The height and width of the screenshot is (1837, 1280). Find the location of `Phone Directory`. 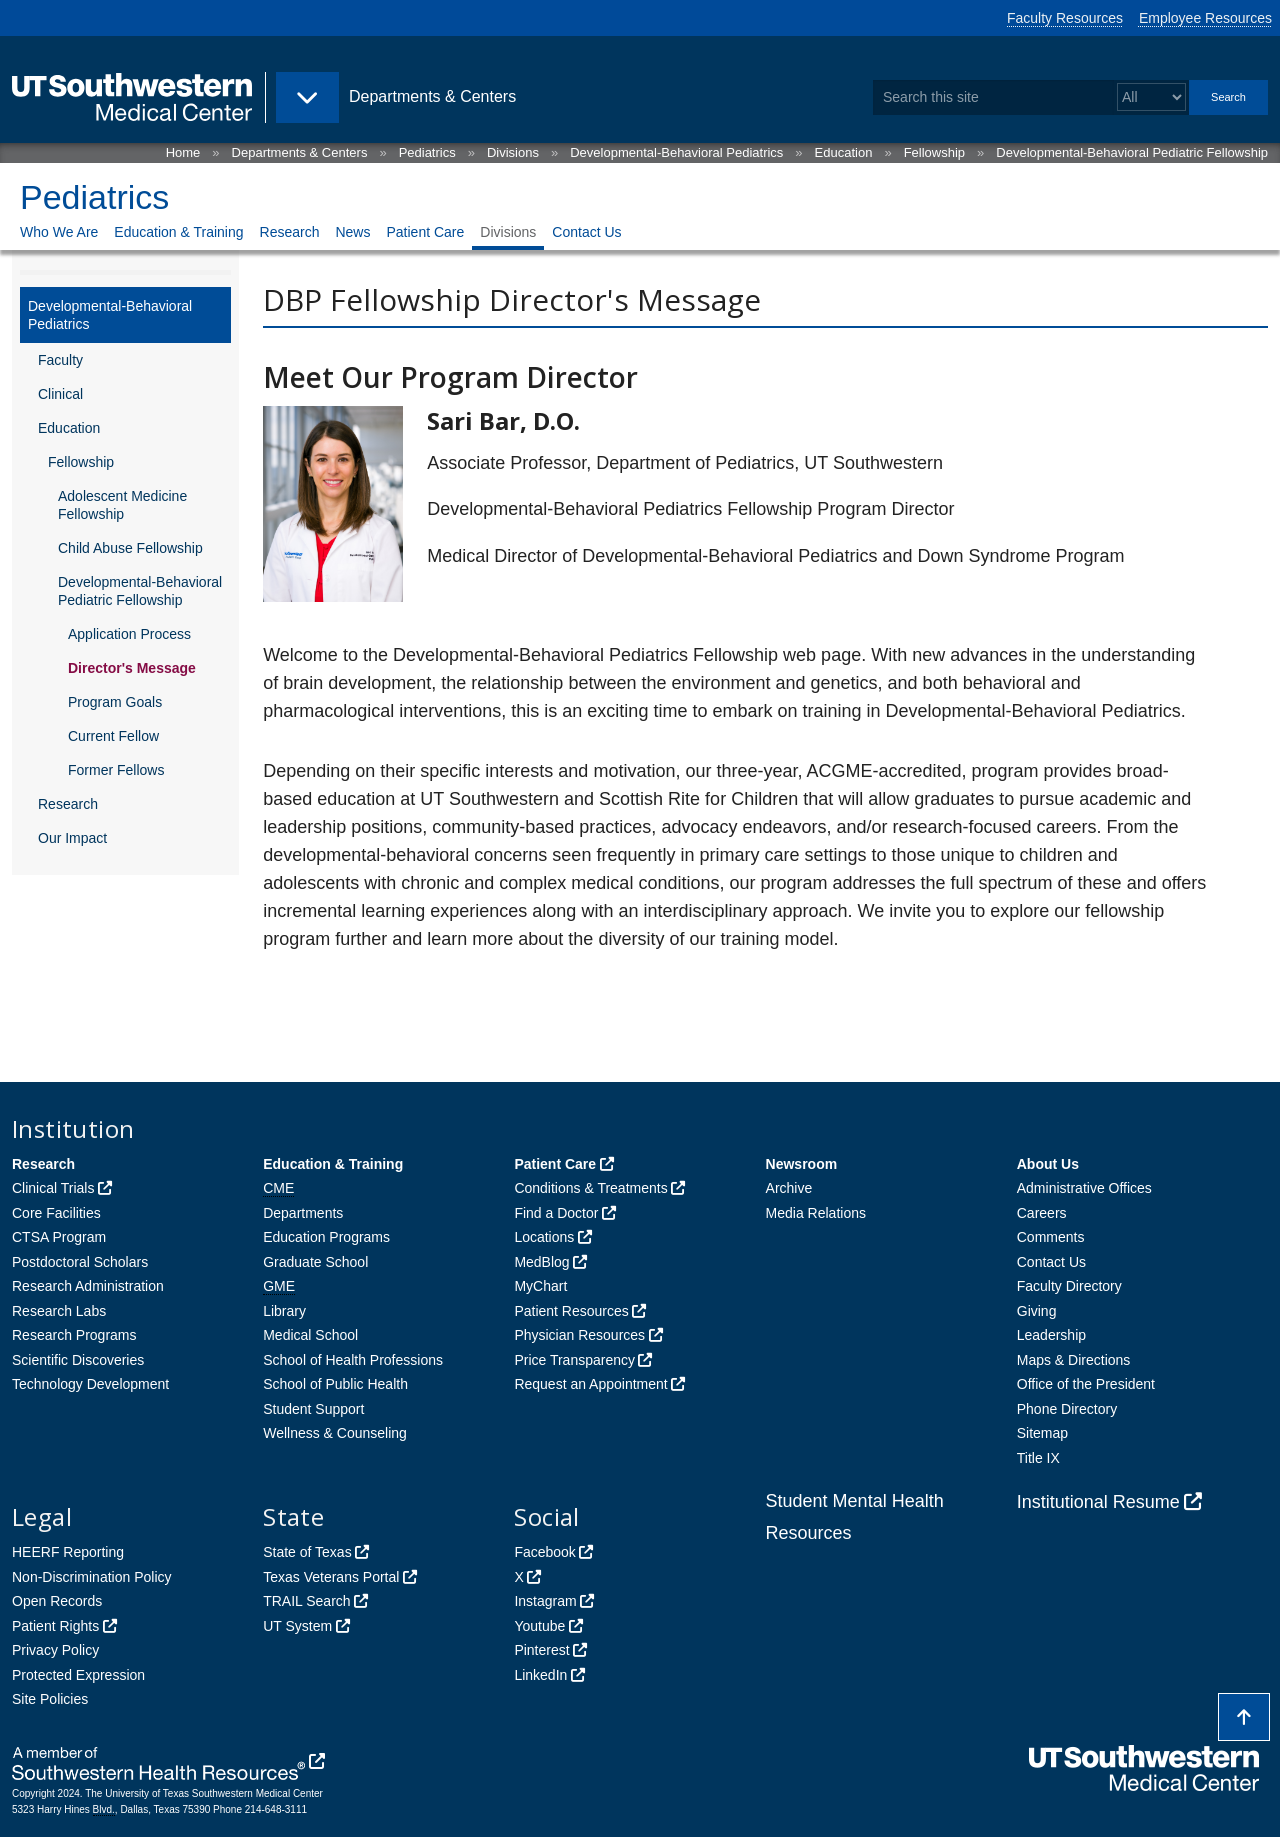

Phone Directory is located at coordinates (1067, 1409).